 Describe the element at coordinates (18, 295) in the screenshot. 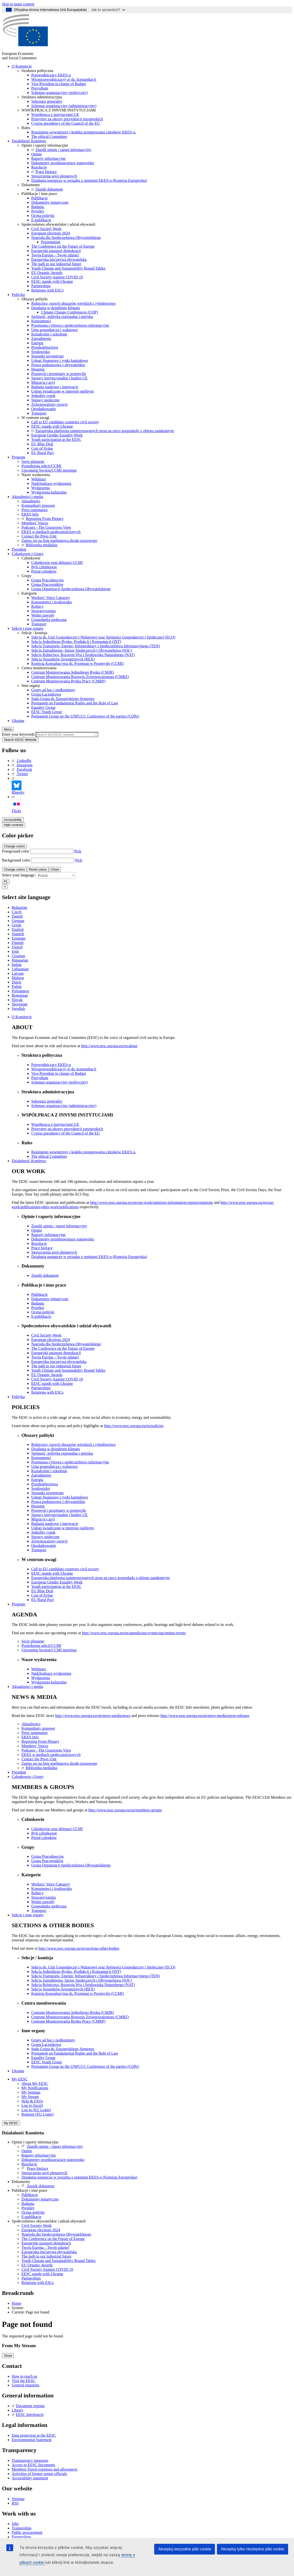

I see `Polityka` at that location.